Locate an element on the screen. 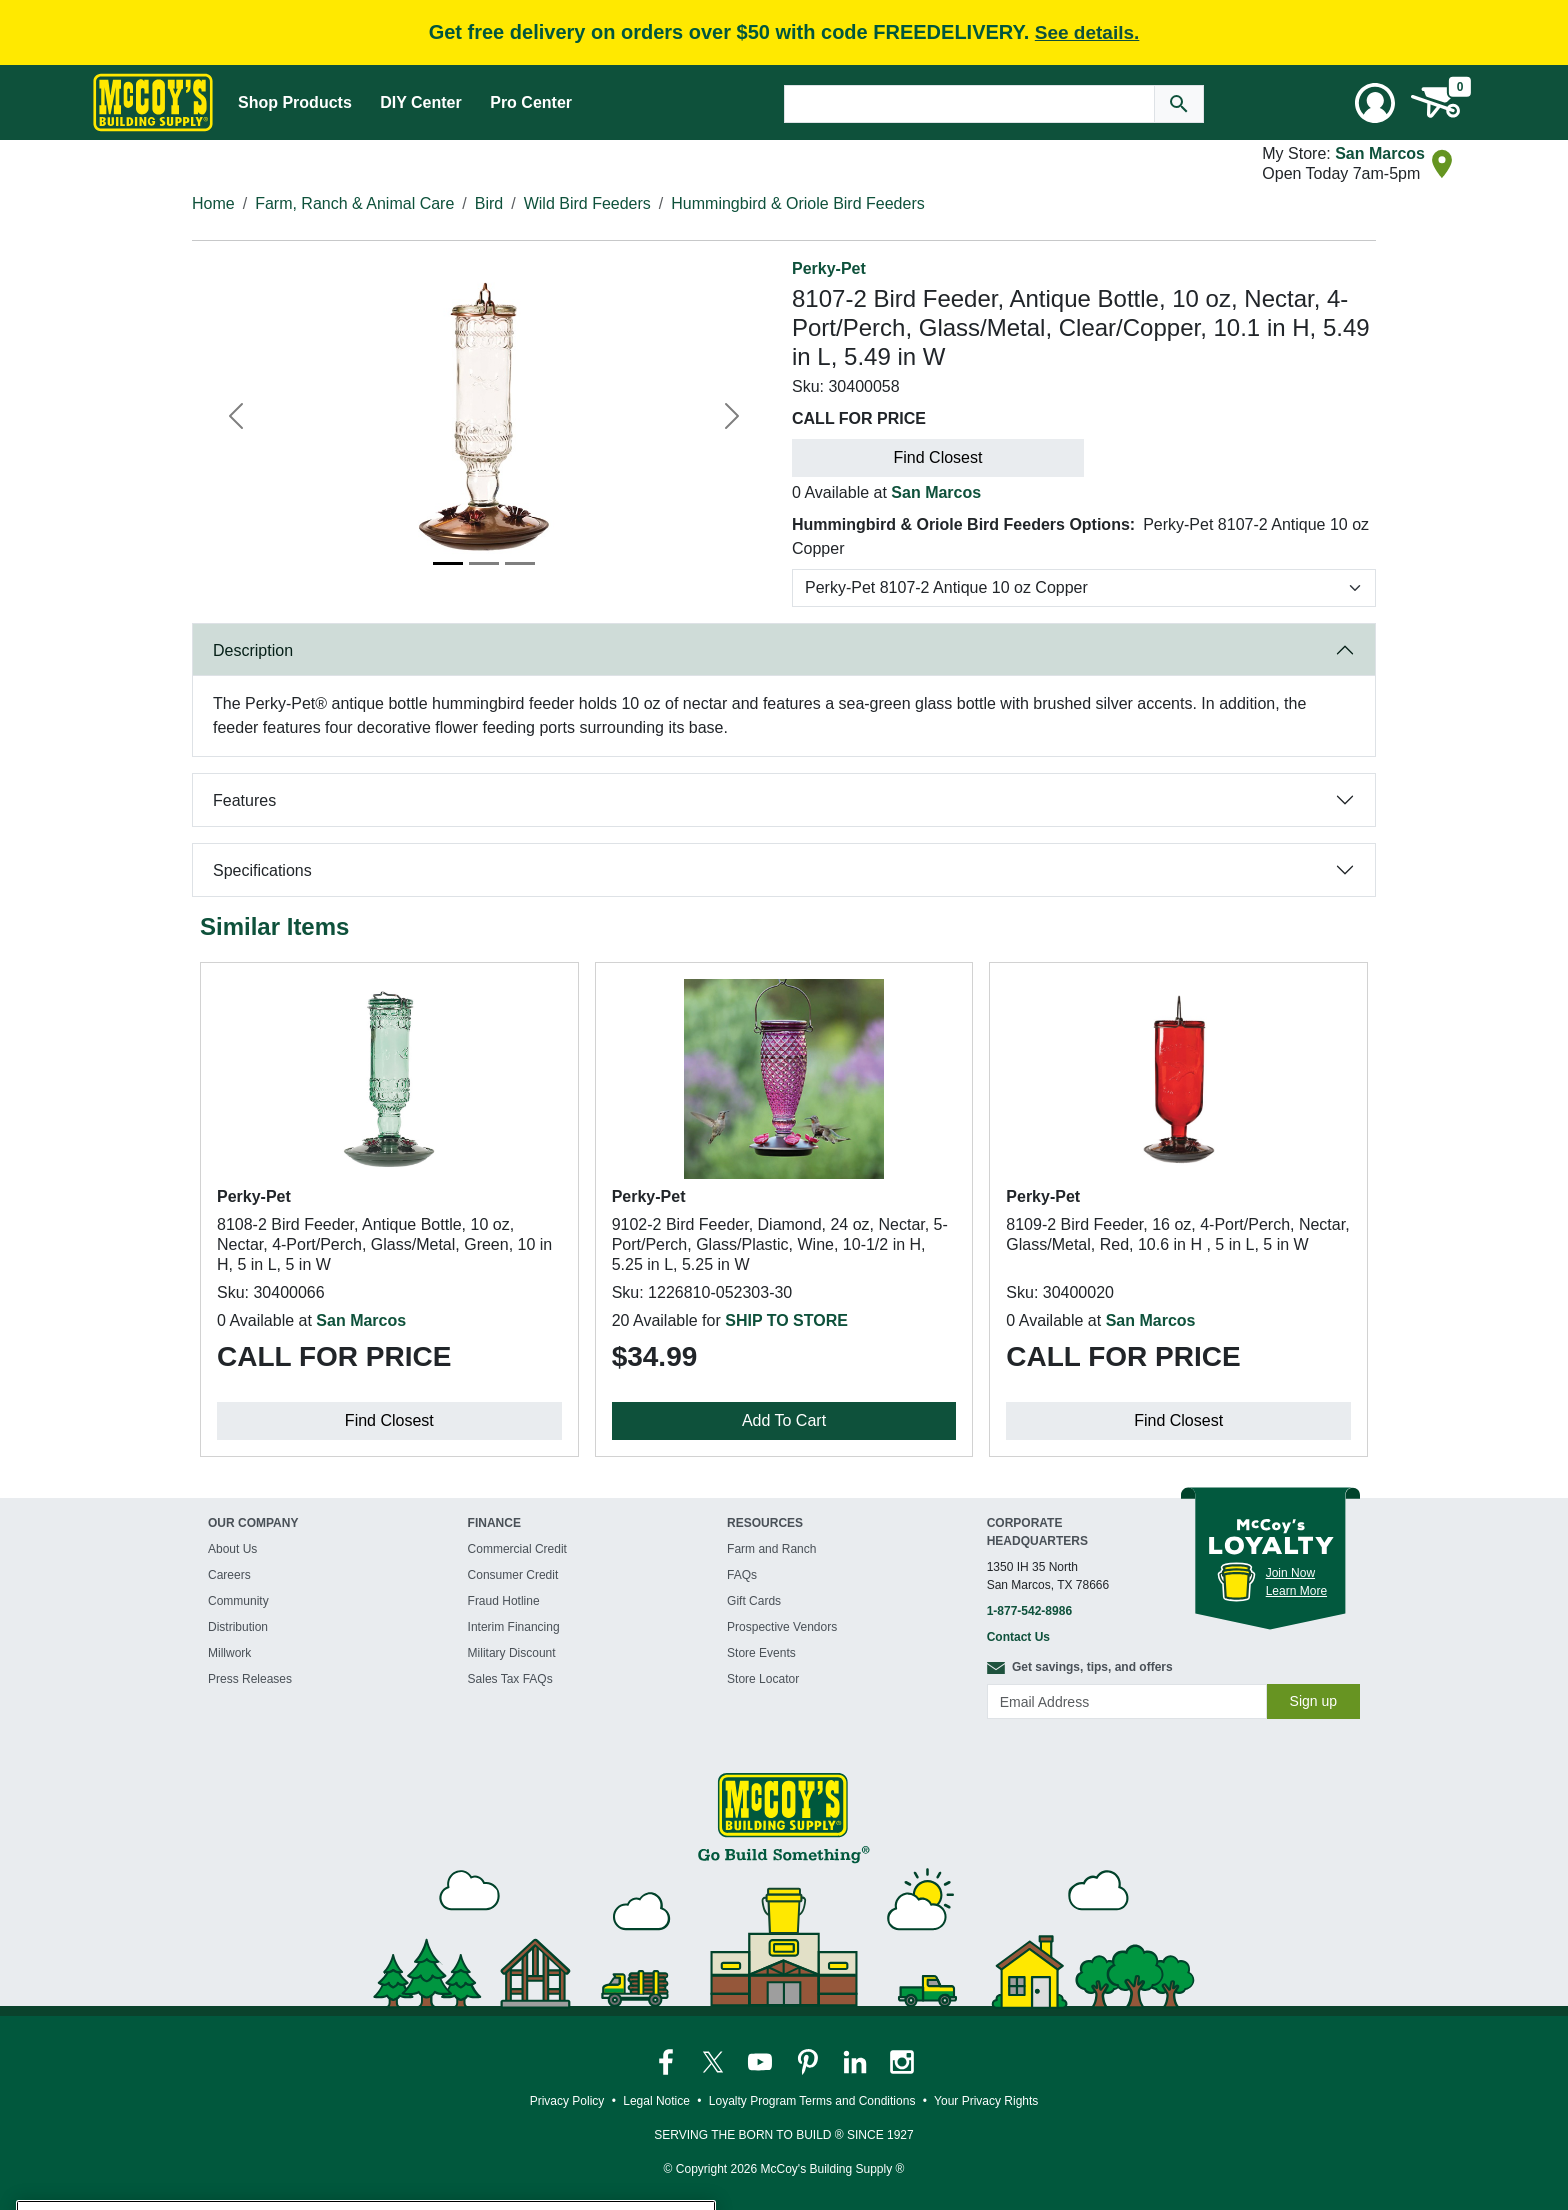 Image resolution: width=1568 pixels, height=2210 pixels. [McCoy's Pinterest Page] is located at coordinates (809, 2061).